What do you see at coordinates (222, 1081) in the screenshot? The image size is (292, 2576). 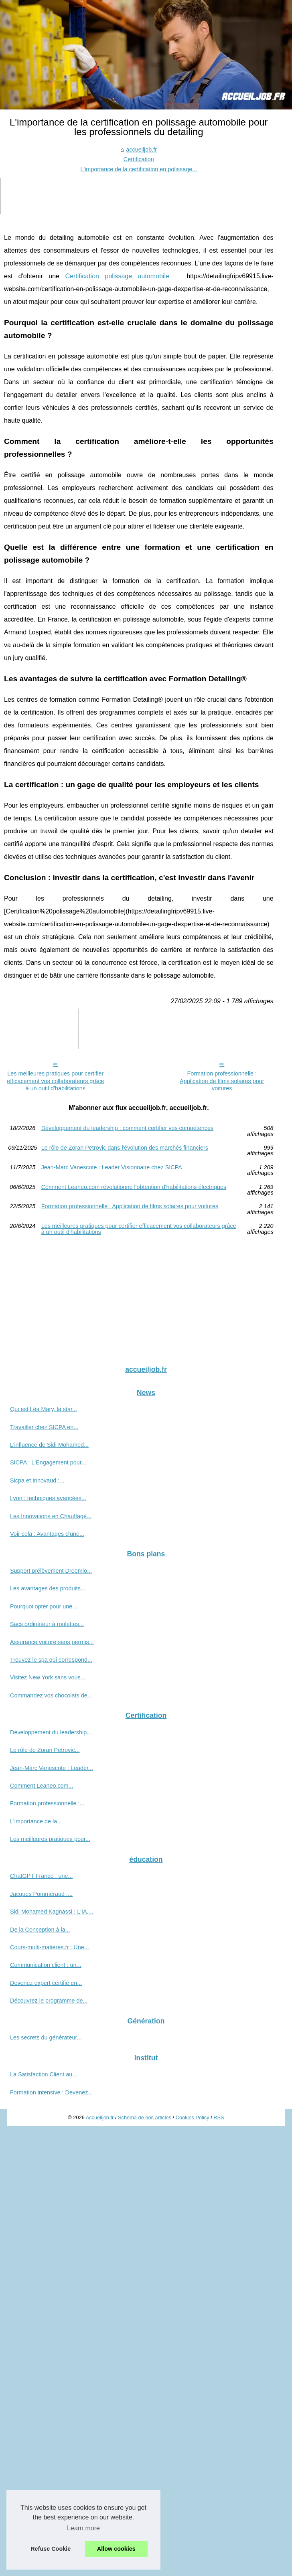 I see `Formation professionnelle : Application de films solaires pour voitures` at bounding box center [222, 1081].